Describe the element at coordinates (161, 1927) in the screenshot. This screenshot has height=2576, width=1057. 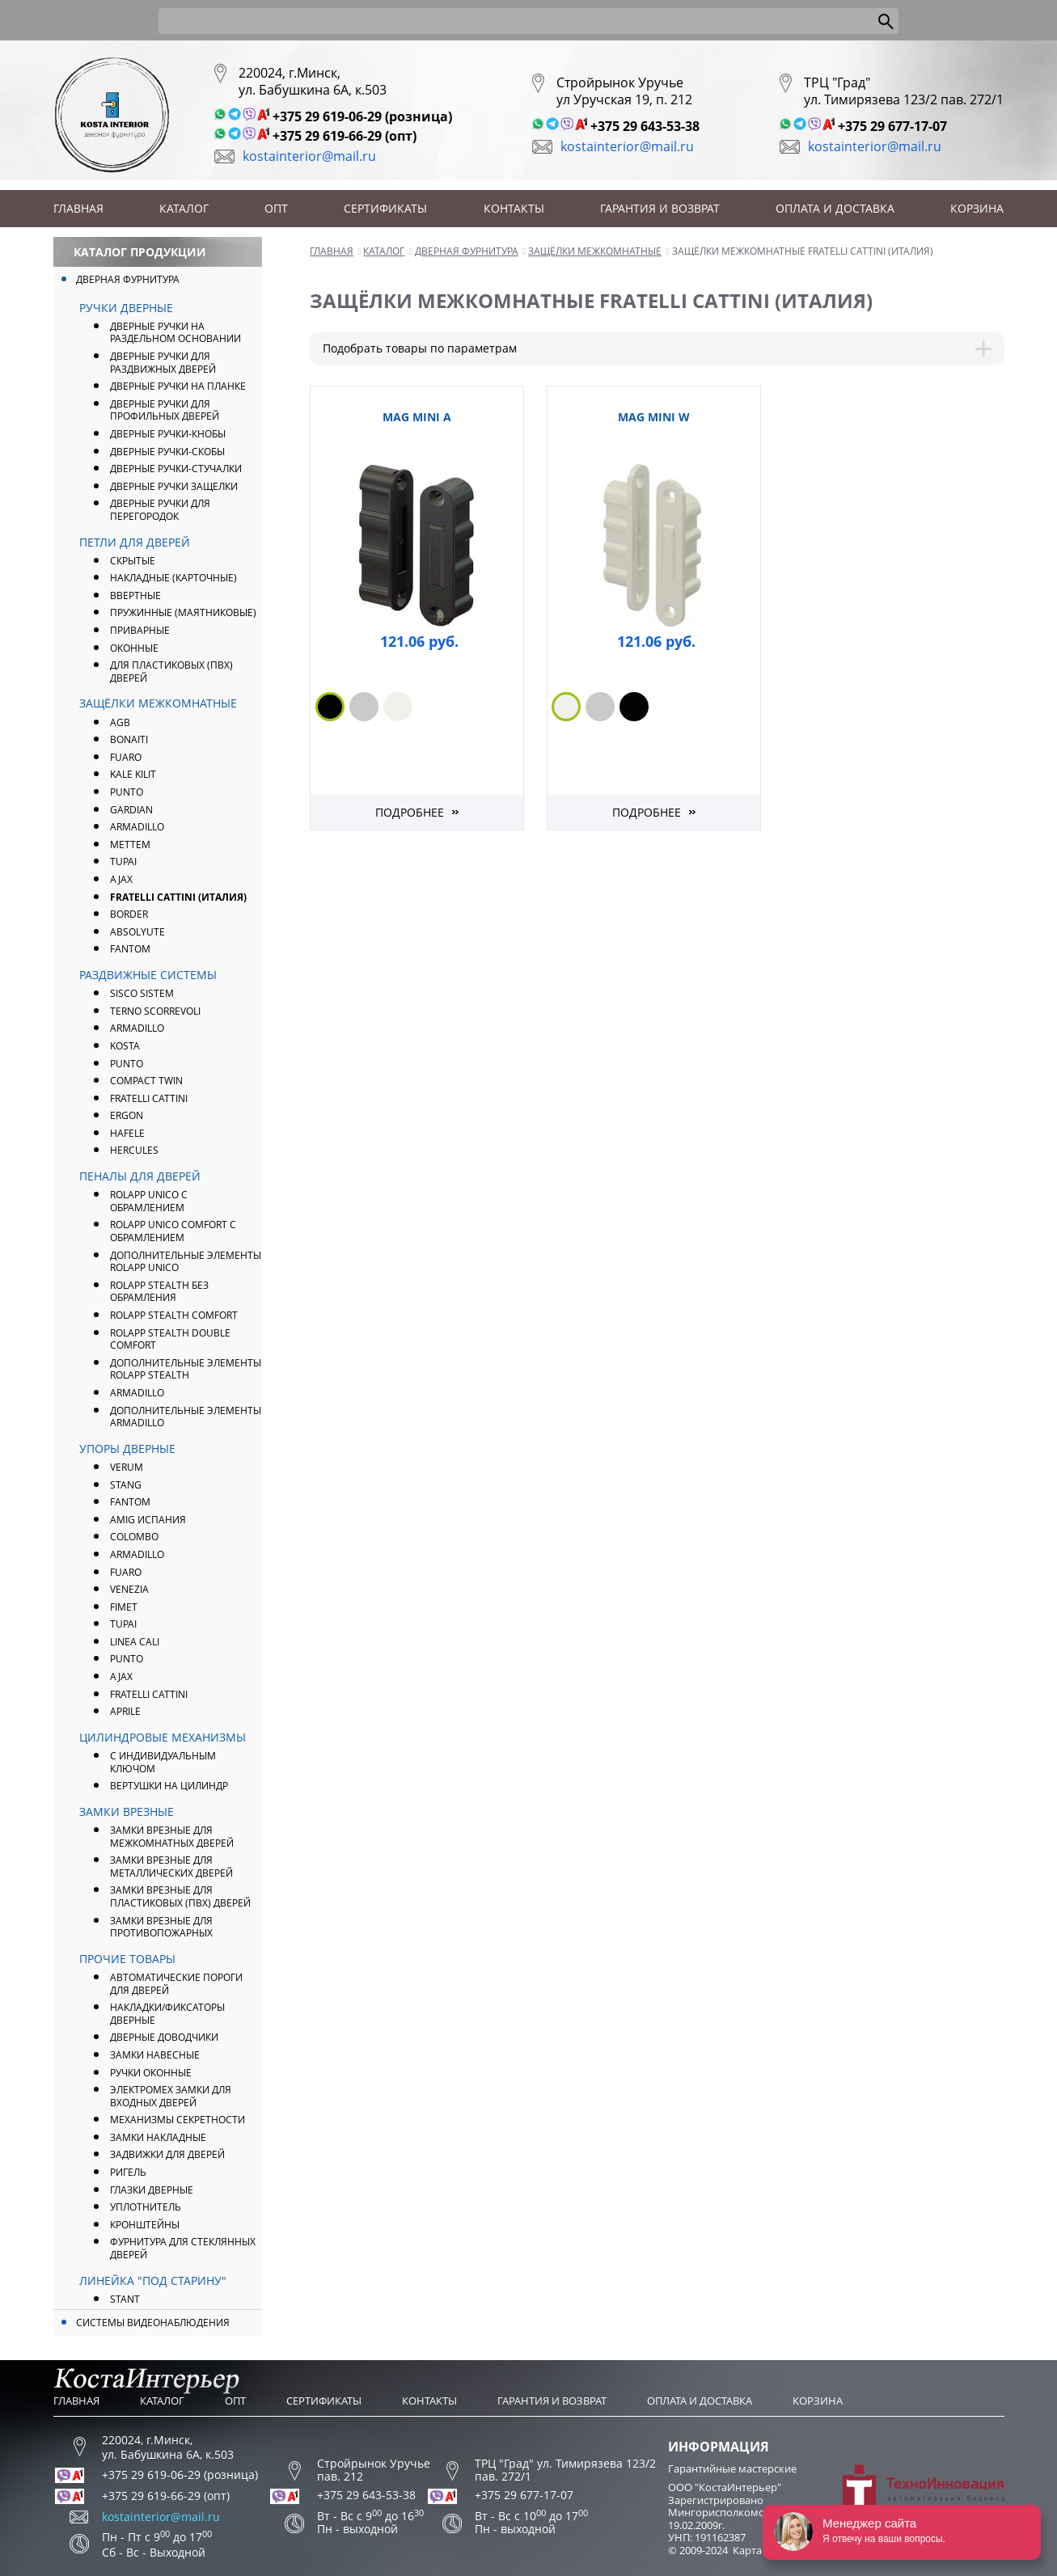
I see `Замки врезные для противопожарных` at that location.